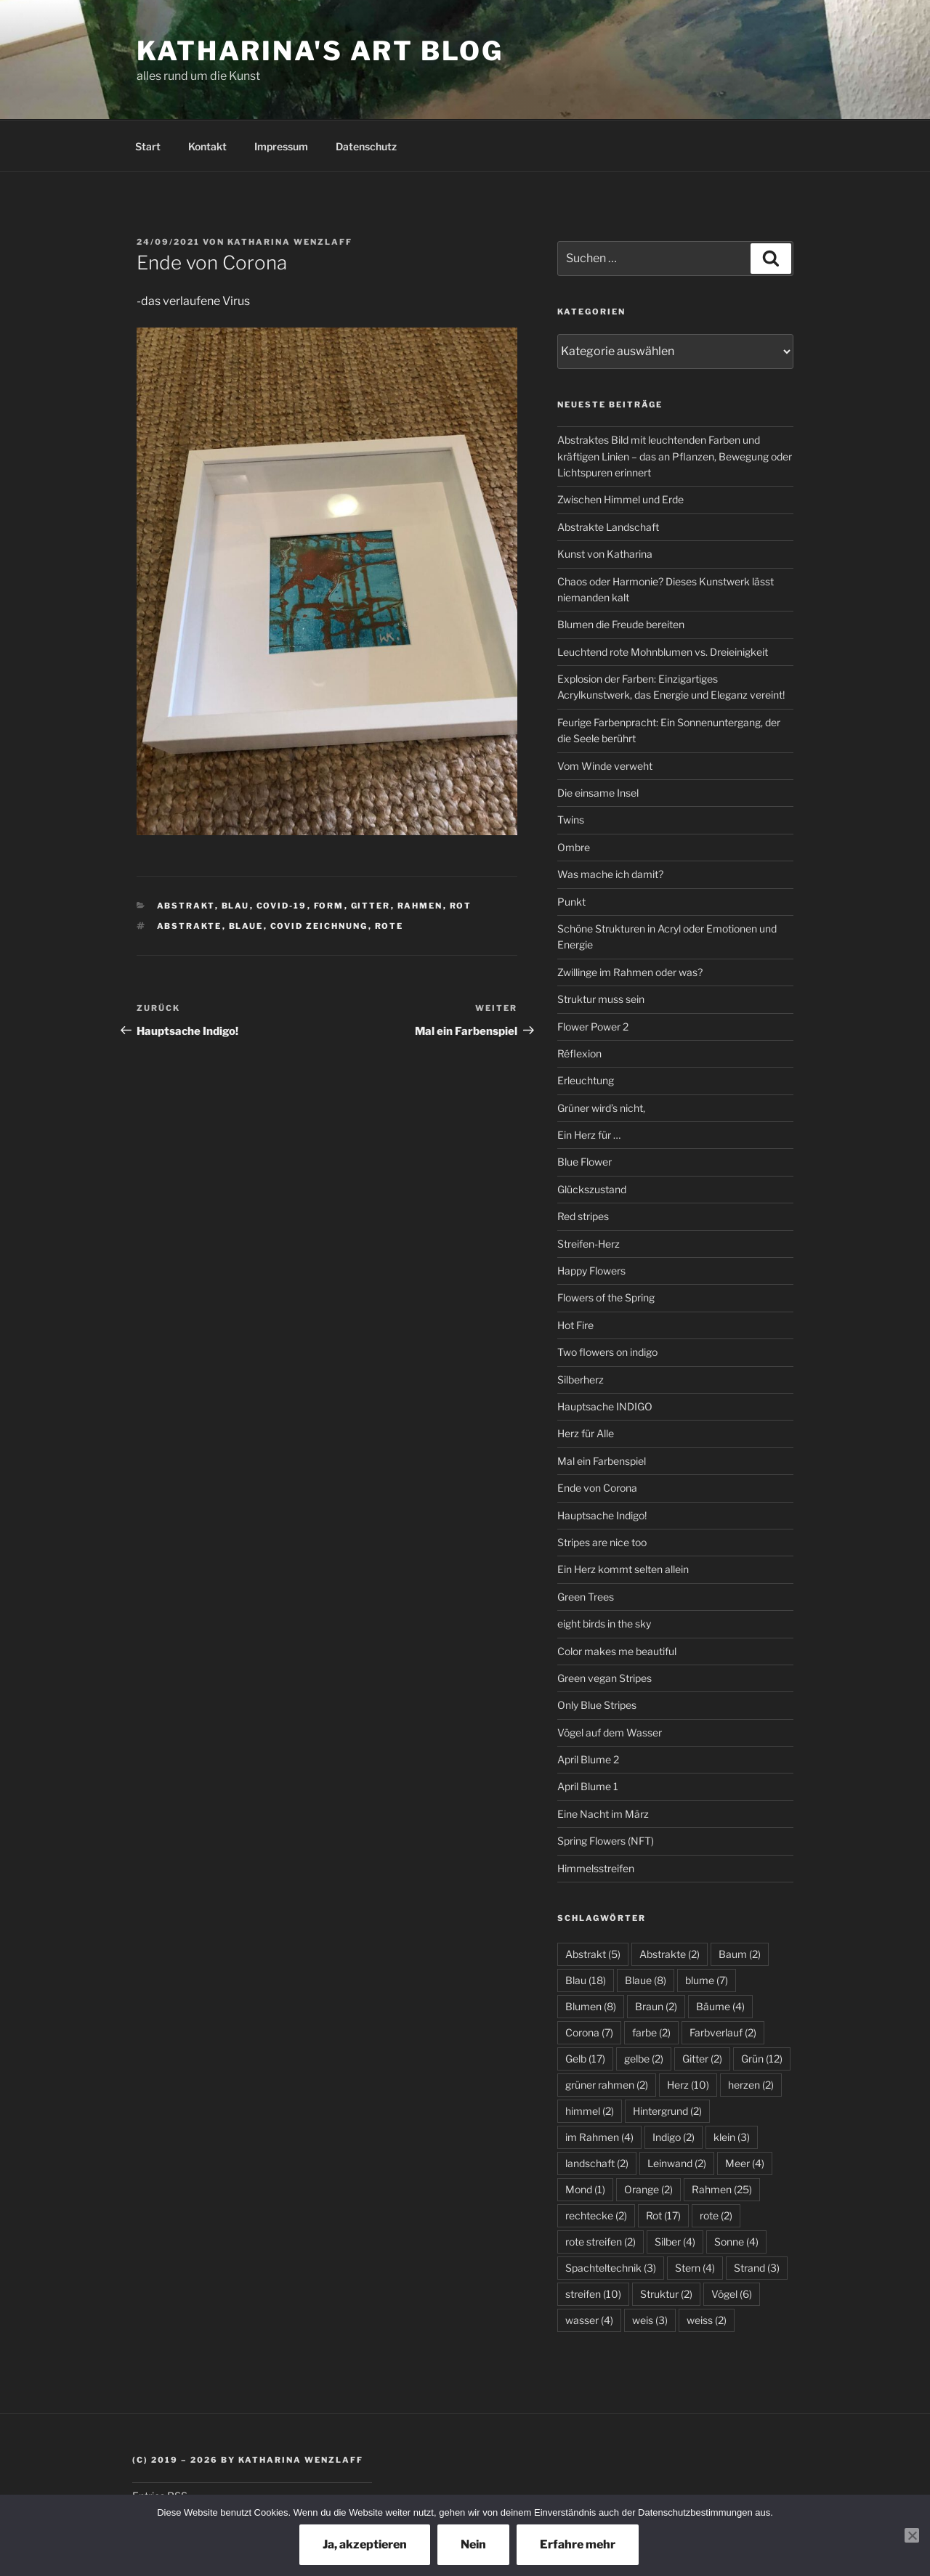 The width and height of the screenshot is (930, 2576). What do you see at coordinates (604, 554) in the screenshot?
I see `Kunst von Katharina` at bounding box center [604, 554].